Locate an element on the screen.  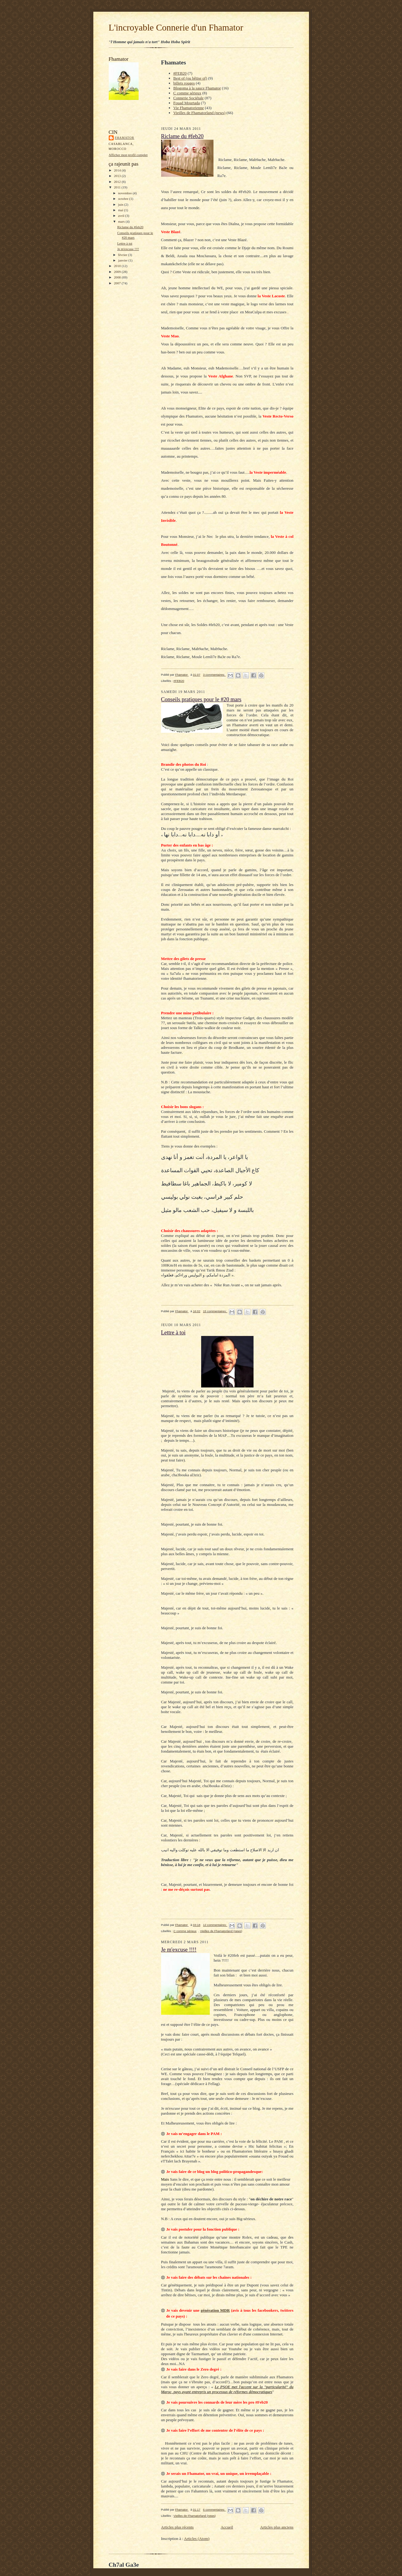
C comme sérieux is located at coordinates (187, 93).